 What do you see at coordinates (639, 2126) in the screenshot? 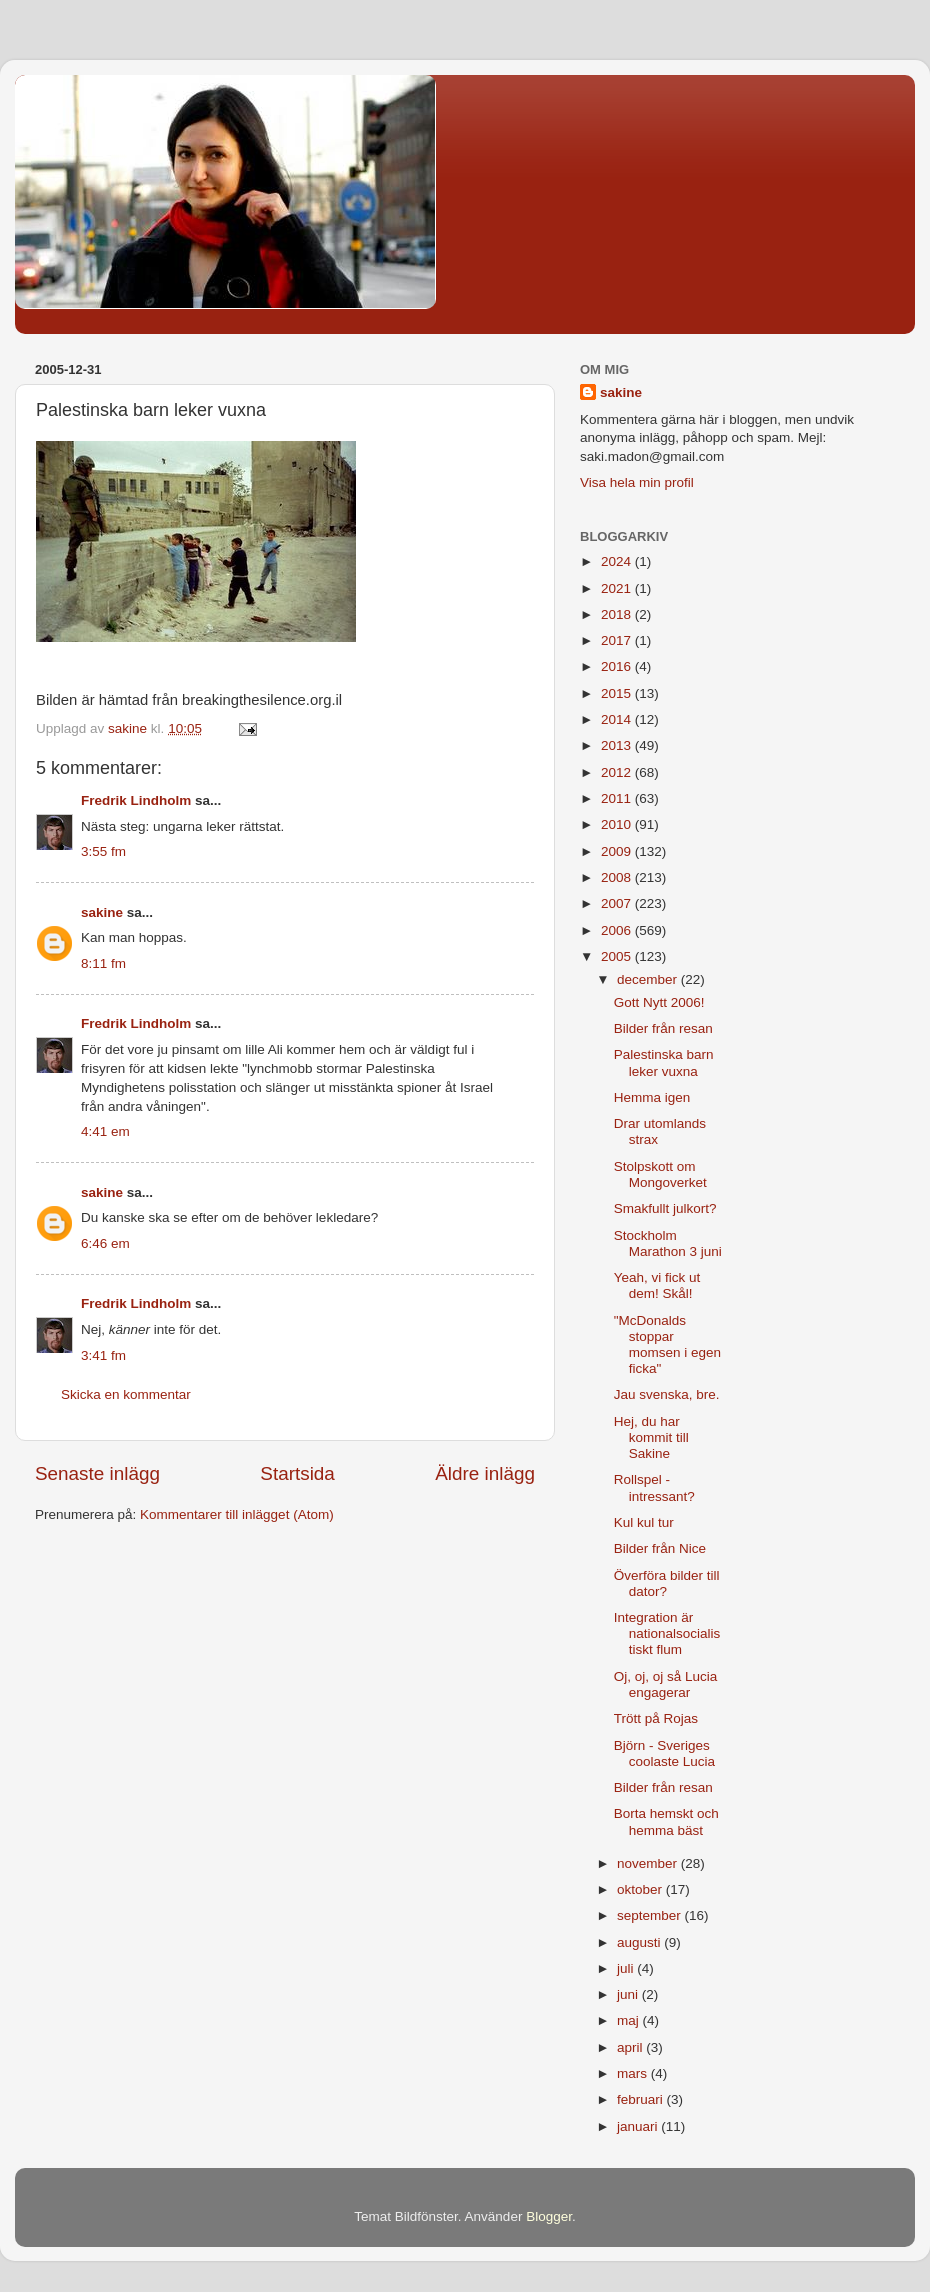
I see `januari` at bounding box center [639, 2126].